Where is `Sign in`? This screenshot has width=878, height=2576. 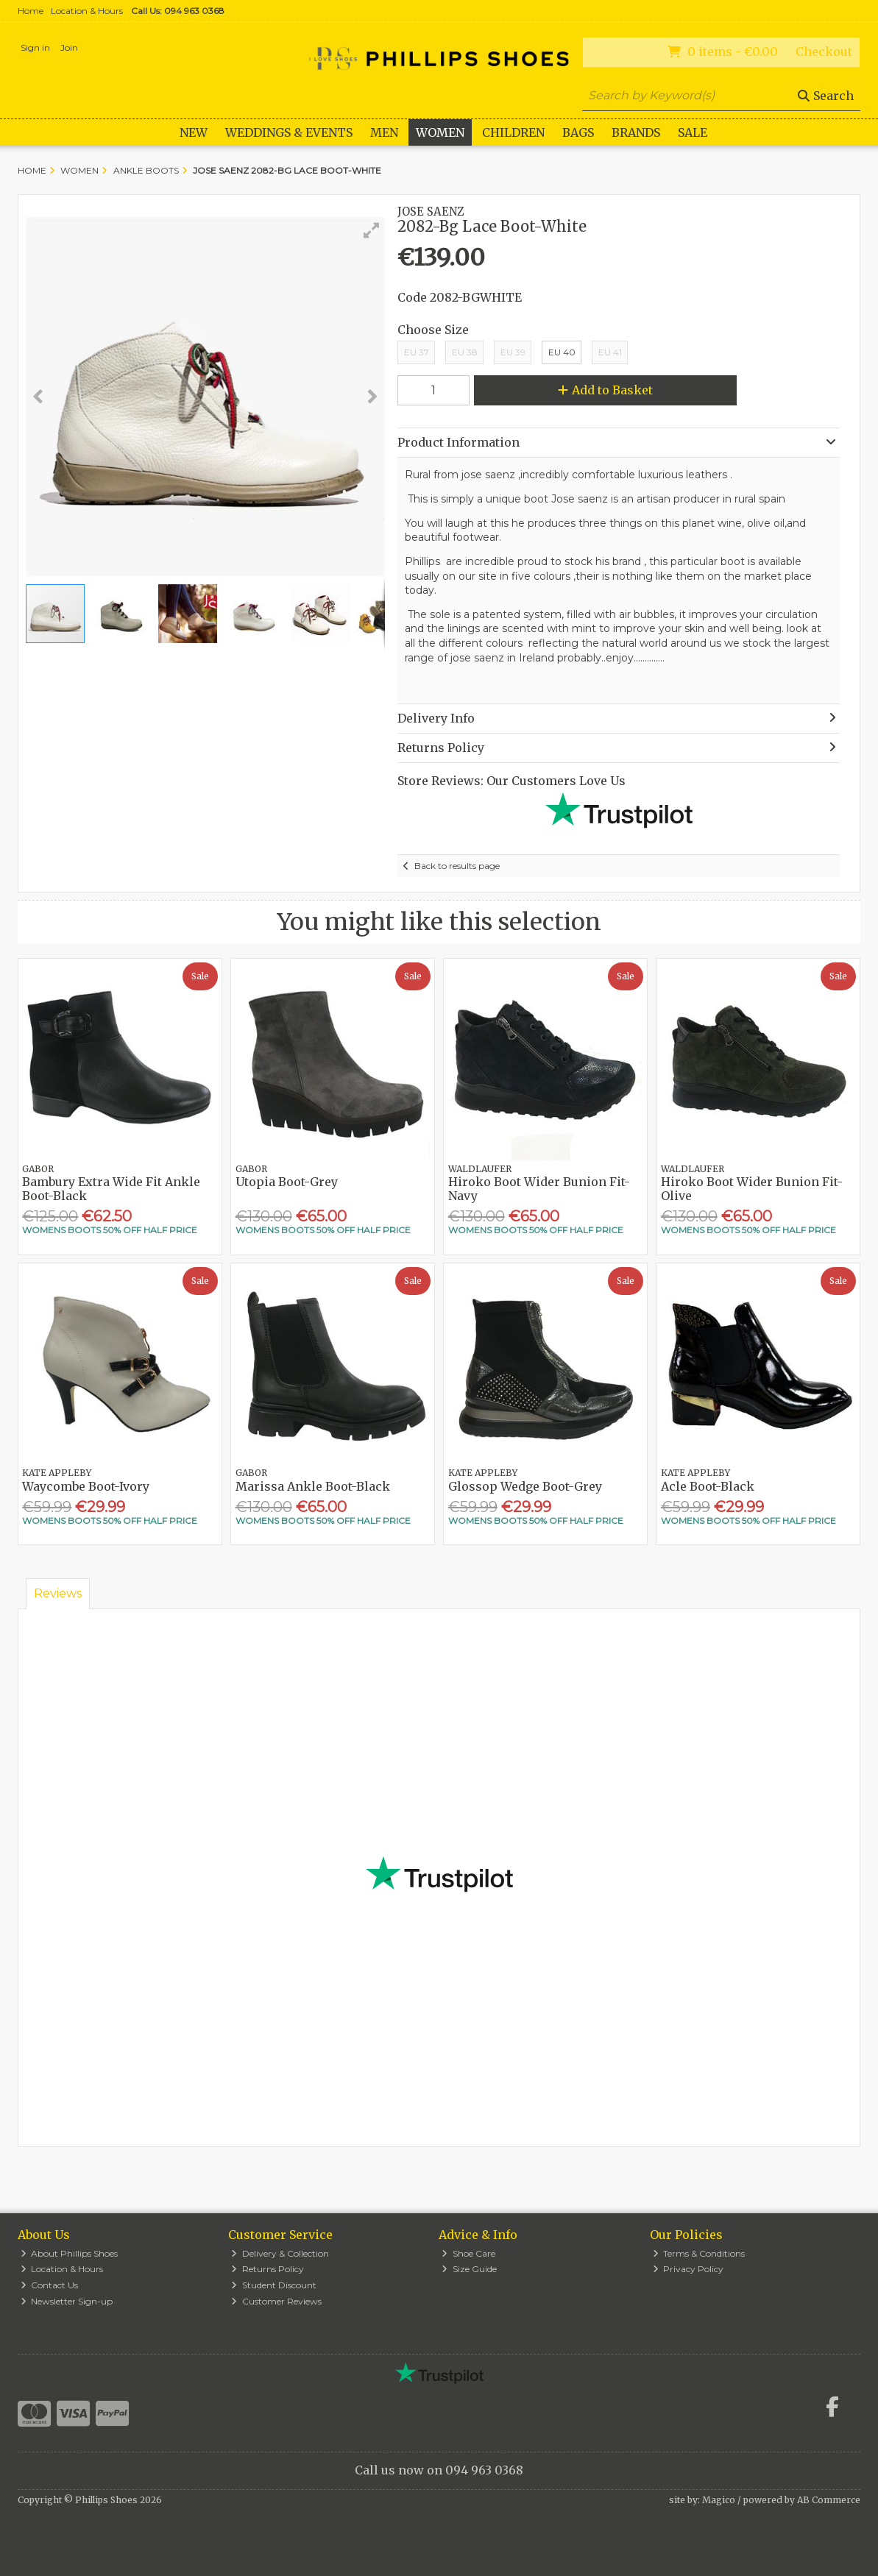 Sign in is located at coordinates (35, 47).